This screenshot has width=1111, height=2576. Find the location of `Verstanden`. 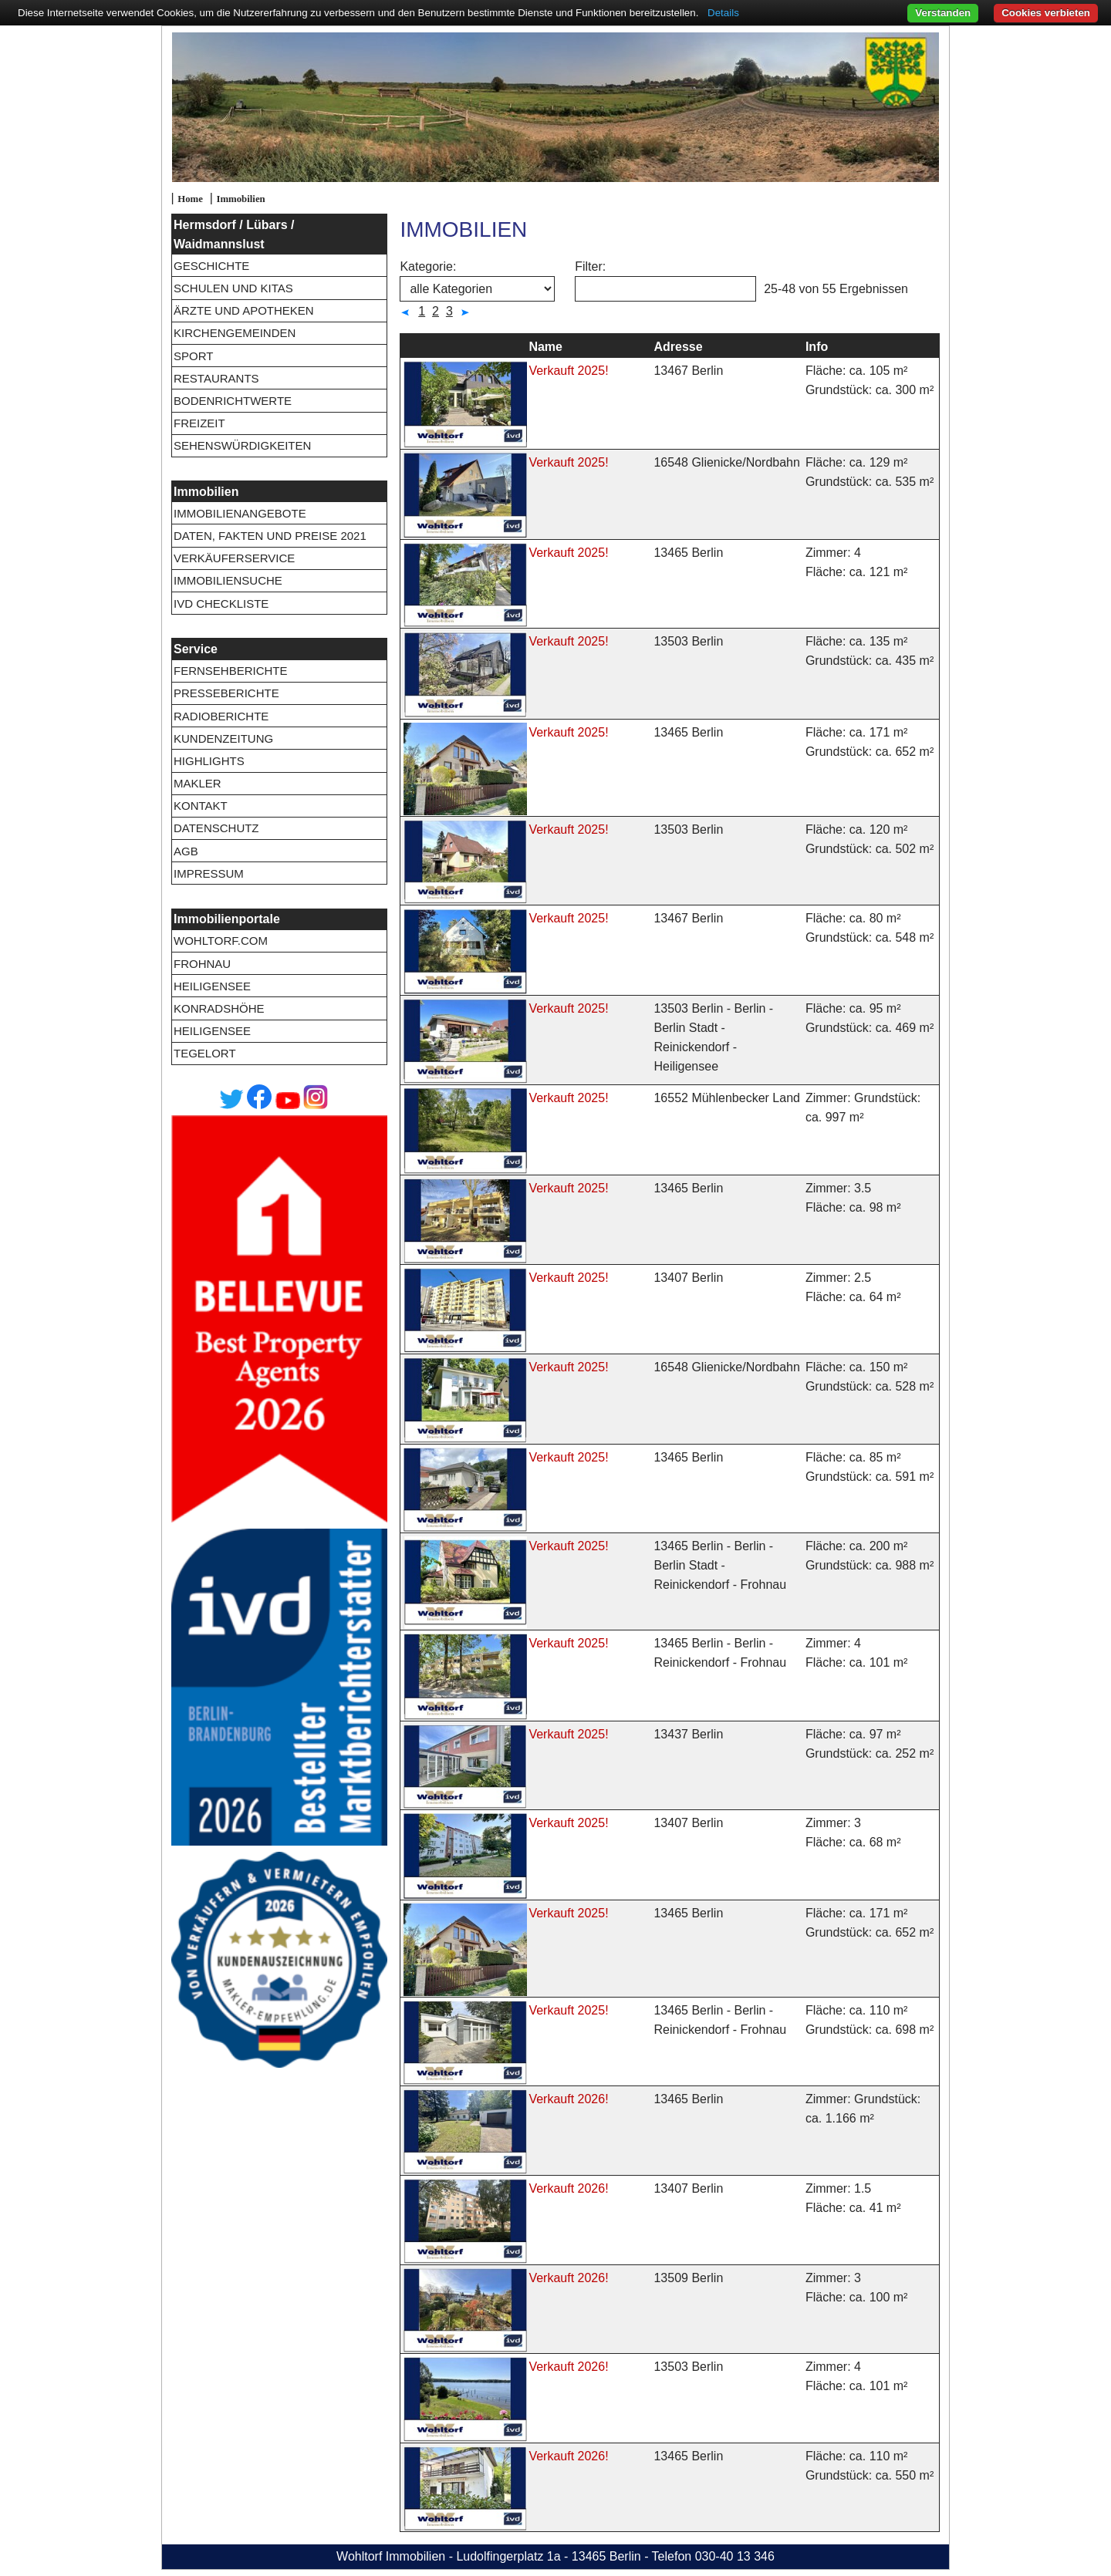

Verstanden is located at coordinates (943, 12).